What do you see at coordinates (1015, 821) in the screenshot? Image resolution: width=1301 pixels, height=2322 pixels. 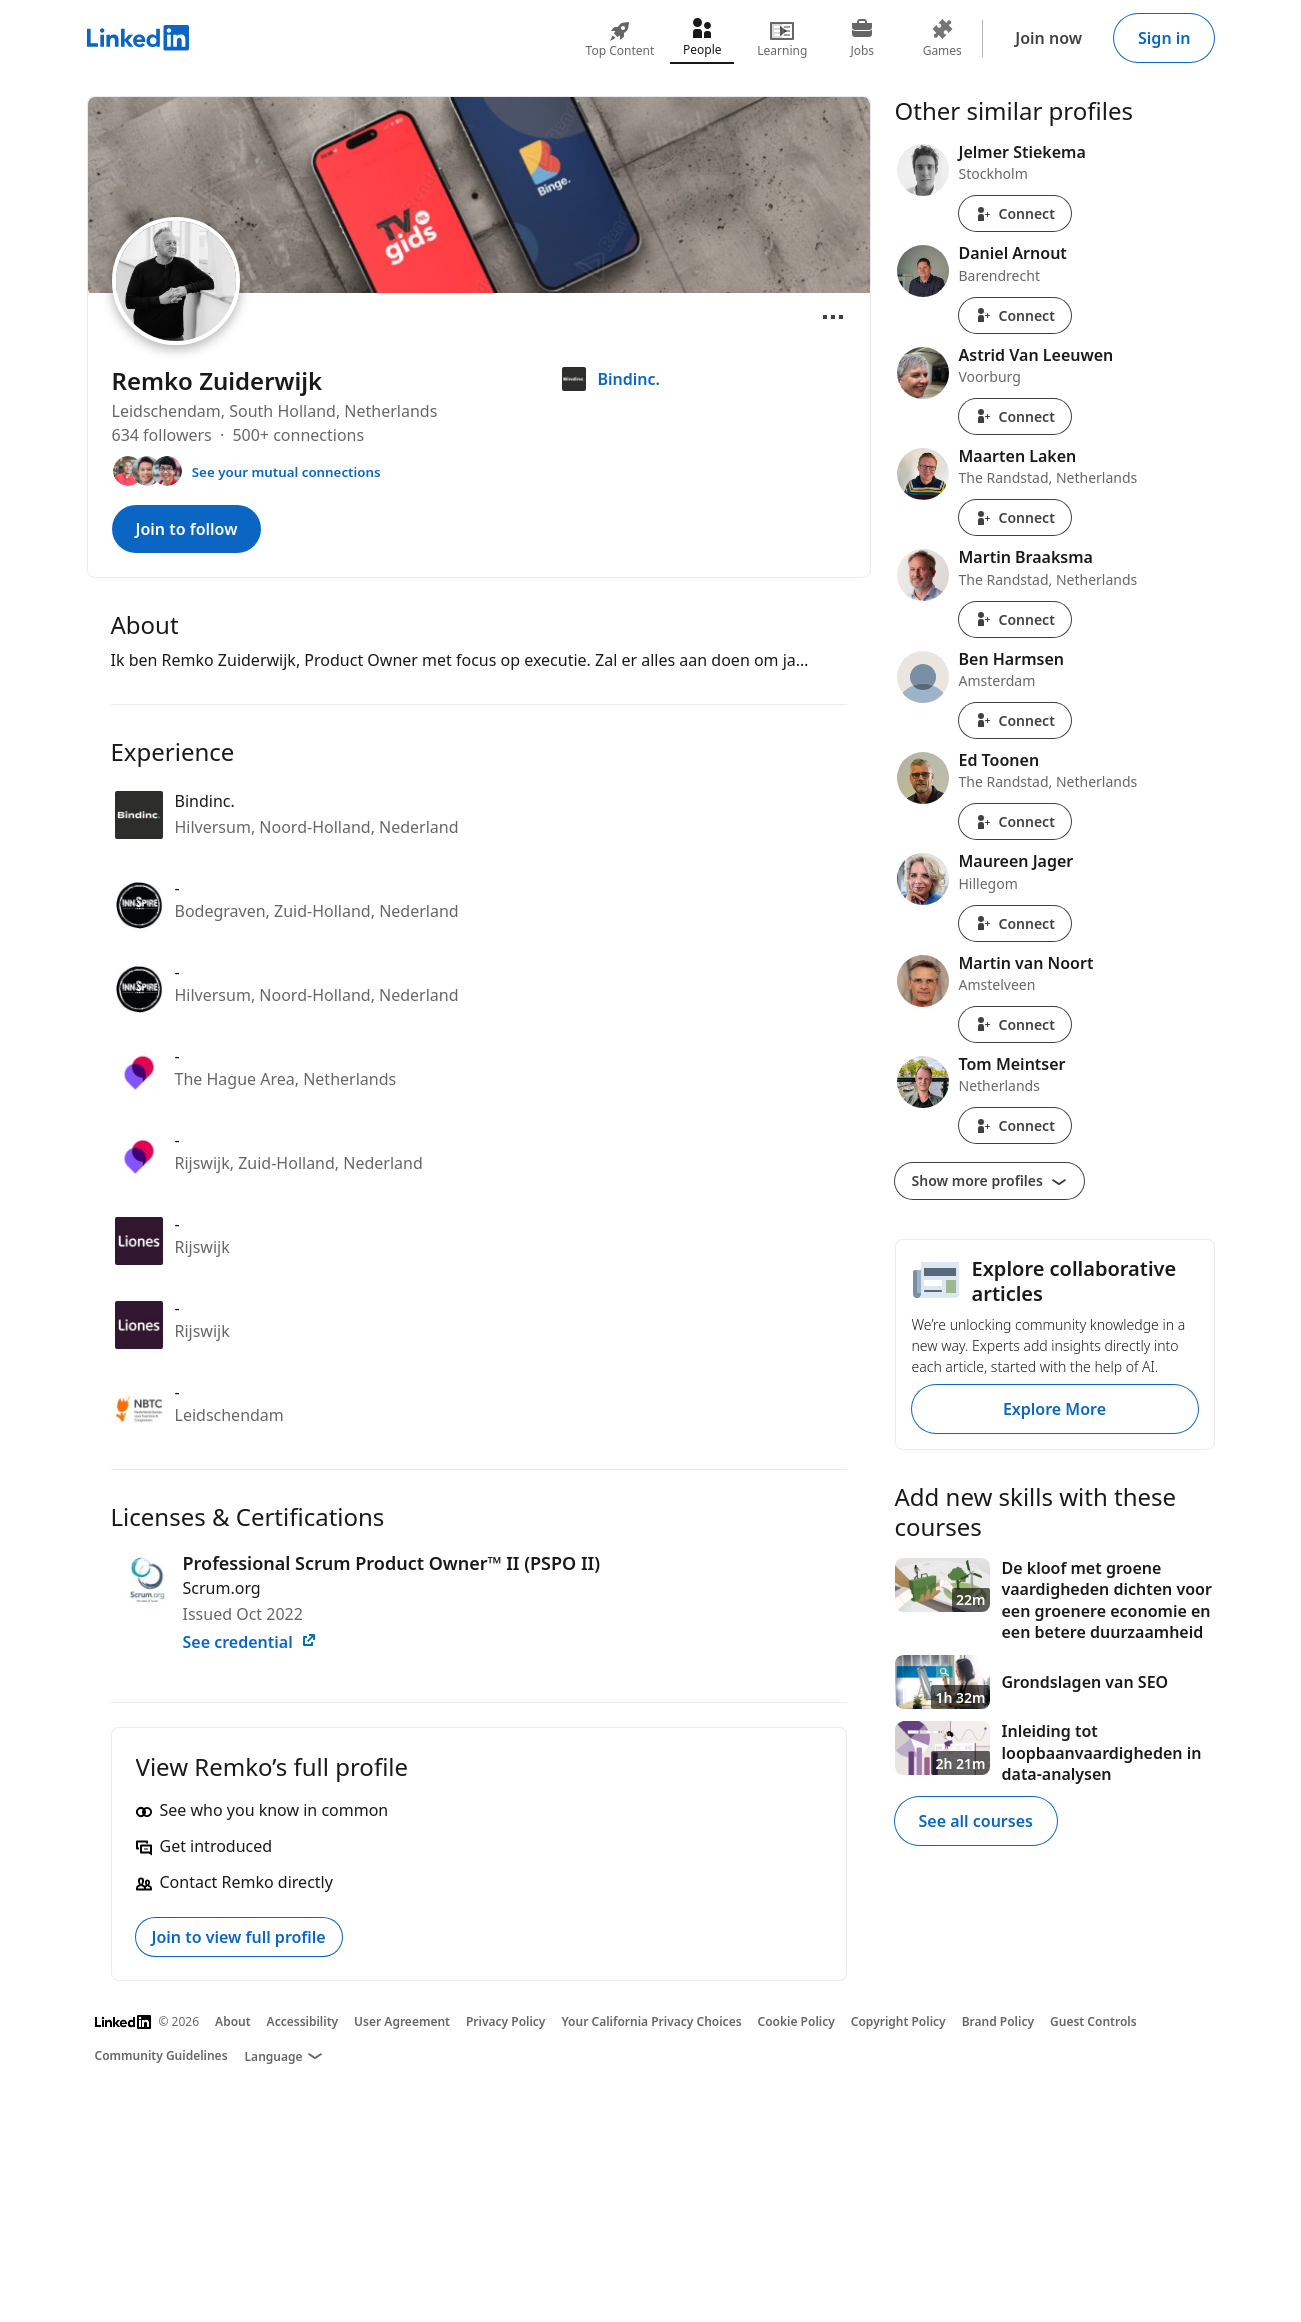 I see `Connect [Connect with Ed Toonen]` at bounding box center [1015, 821].